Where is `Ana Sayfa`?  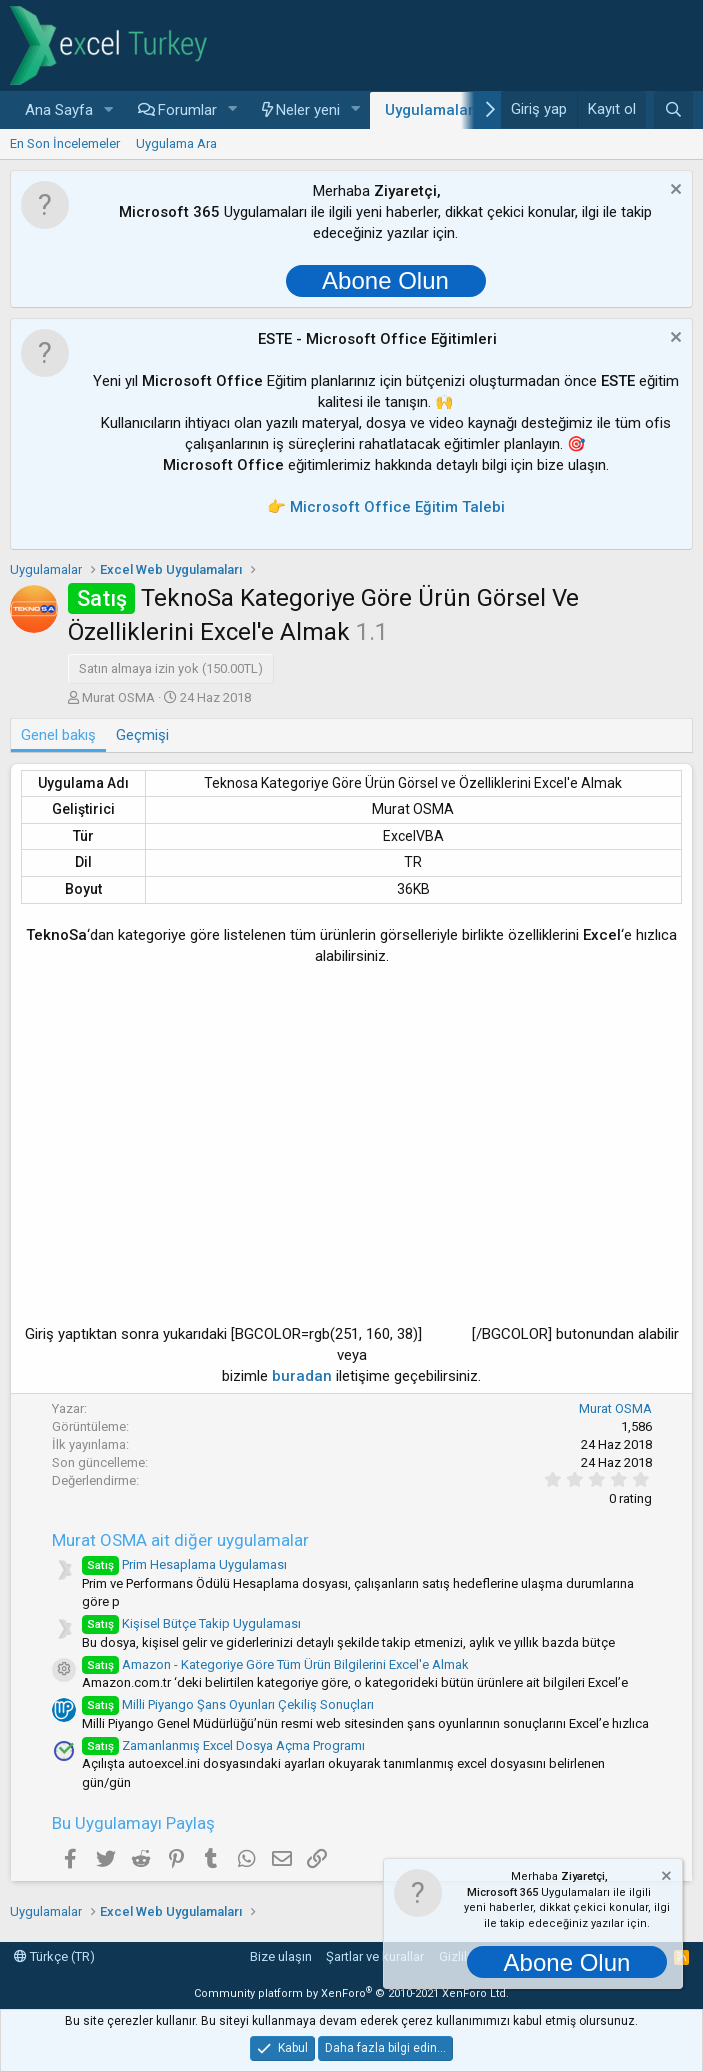 Ana Sayfa is located at coordinates (59, 110).